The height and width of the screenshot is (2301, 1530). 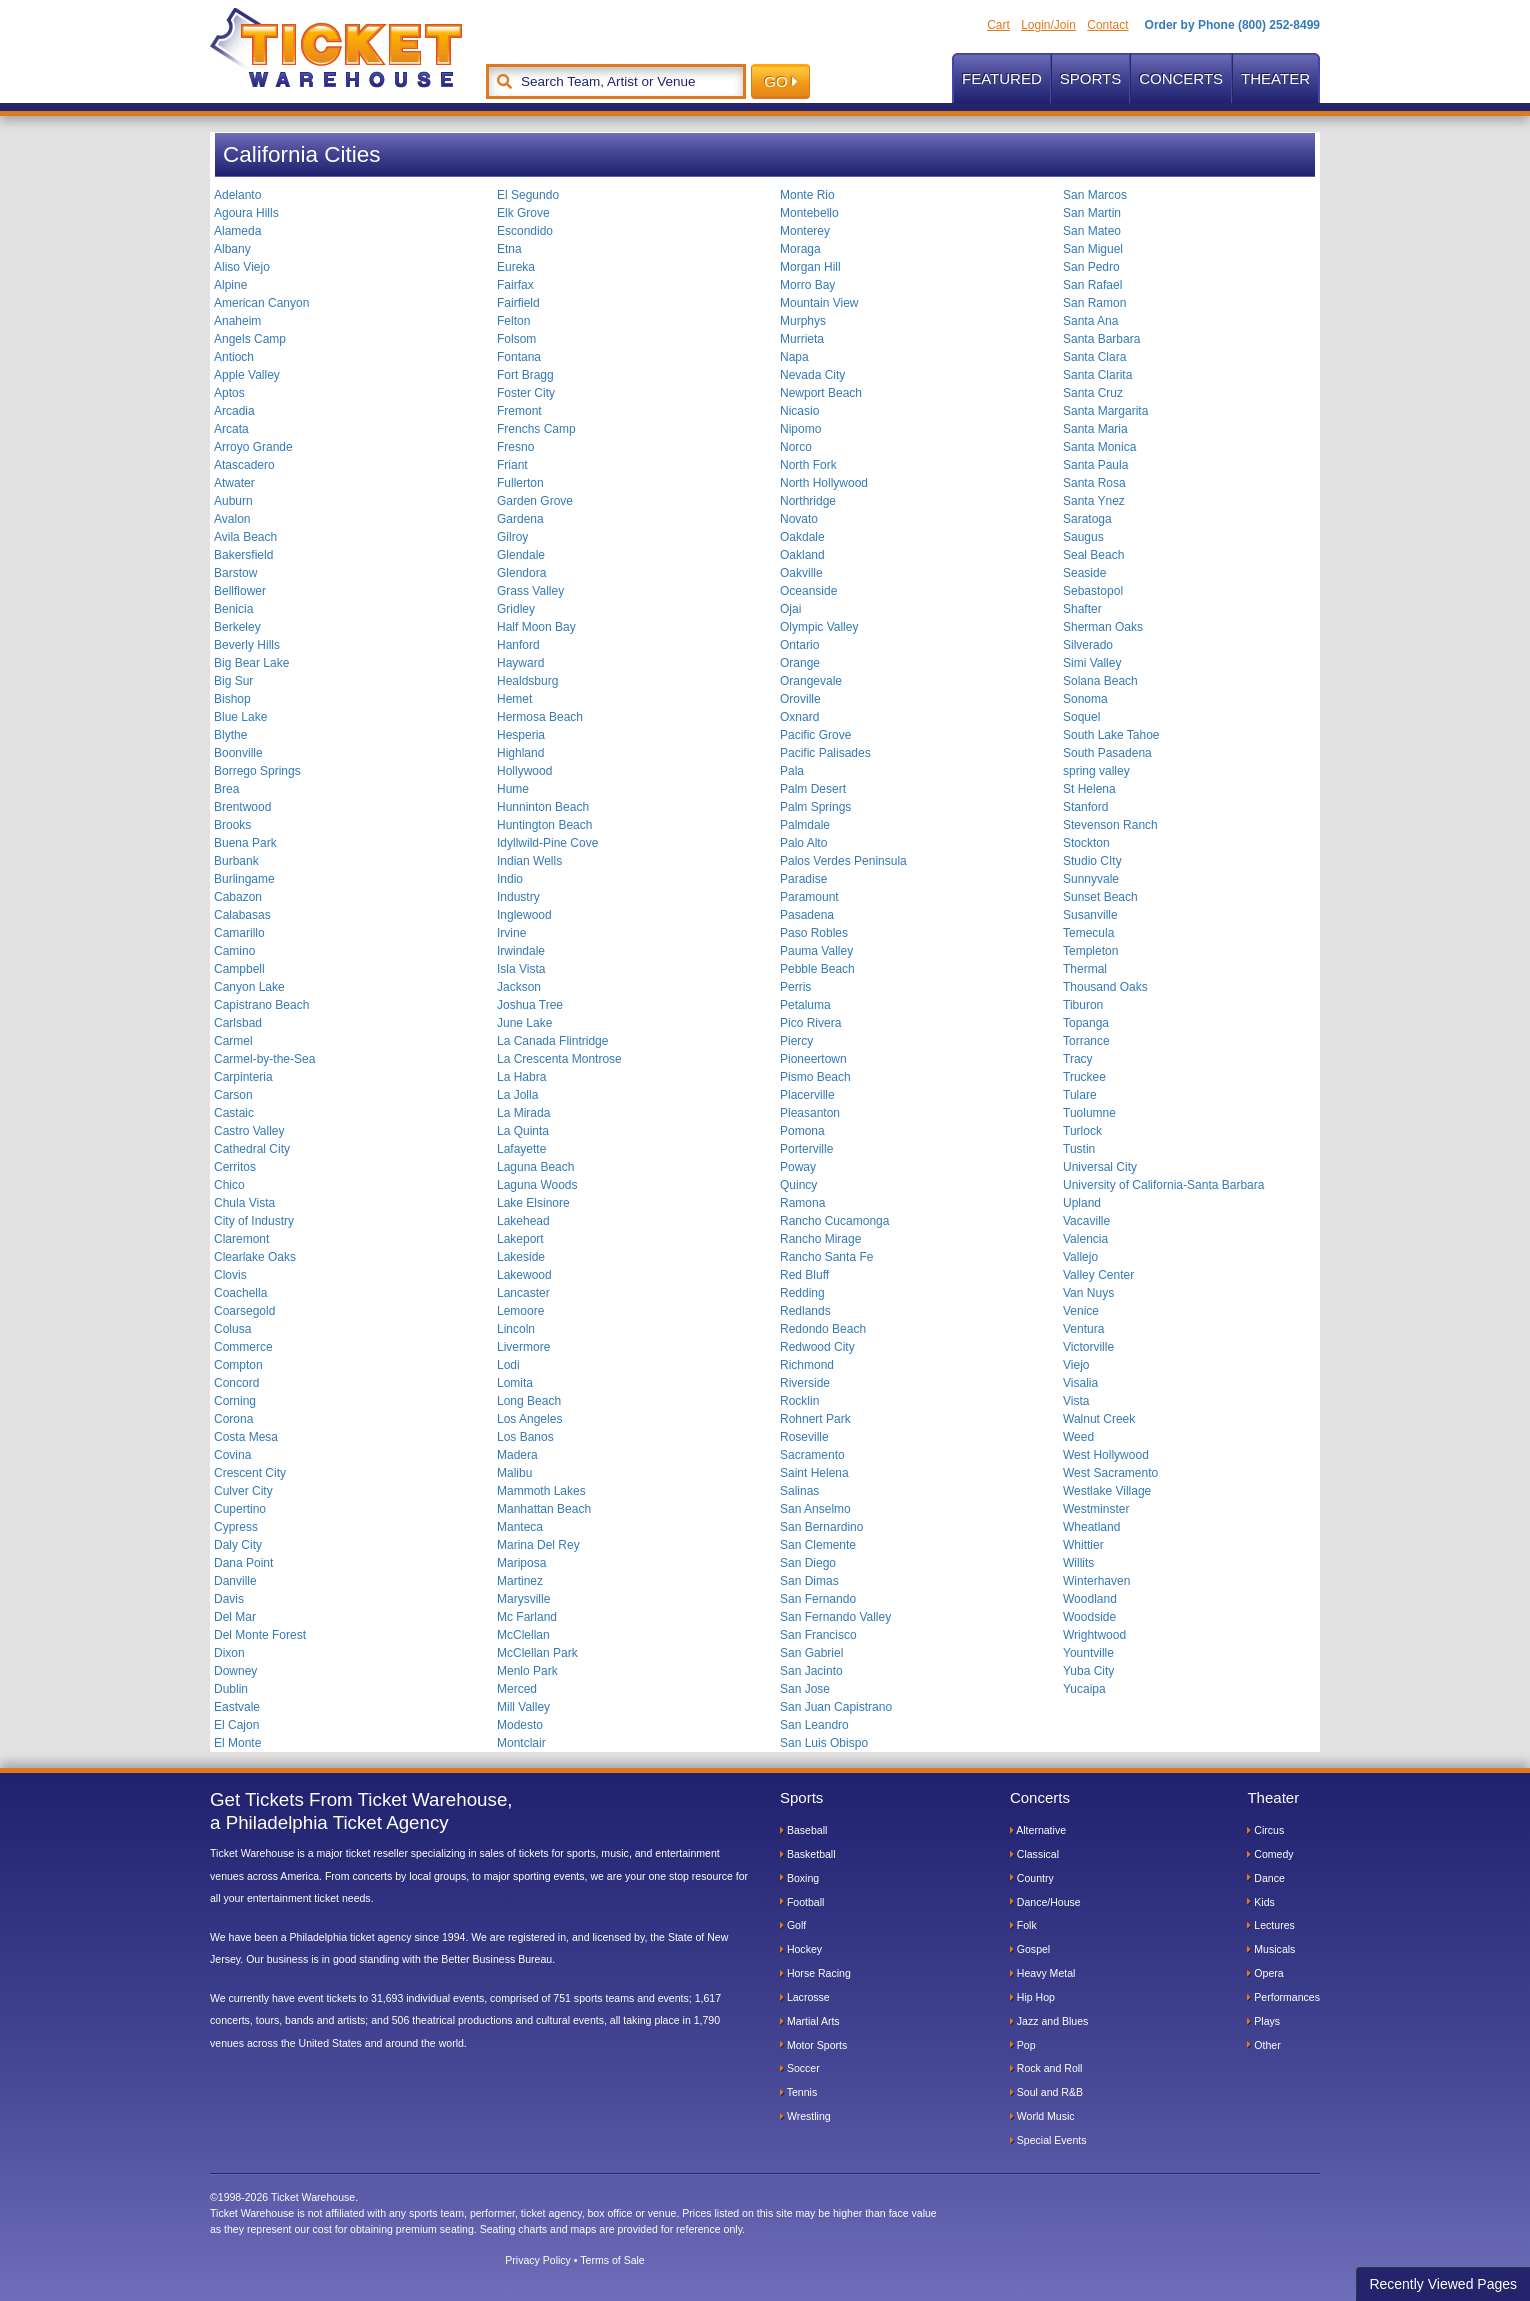 What do you see at coordinates (1080, 1383) in the screenshot?
I see `Visalia` at bounding box center [1080, 1383].